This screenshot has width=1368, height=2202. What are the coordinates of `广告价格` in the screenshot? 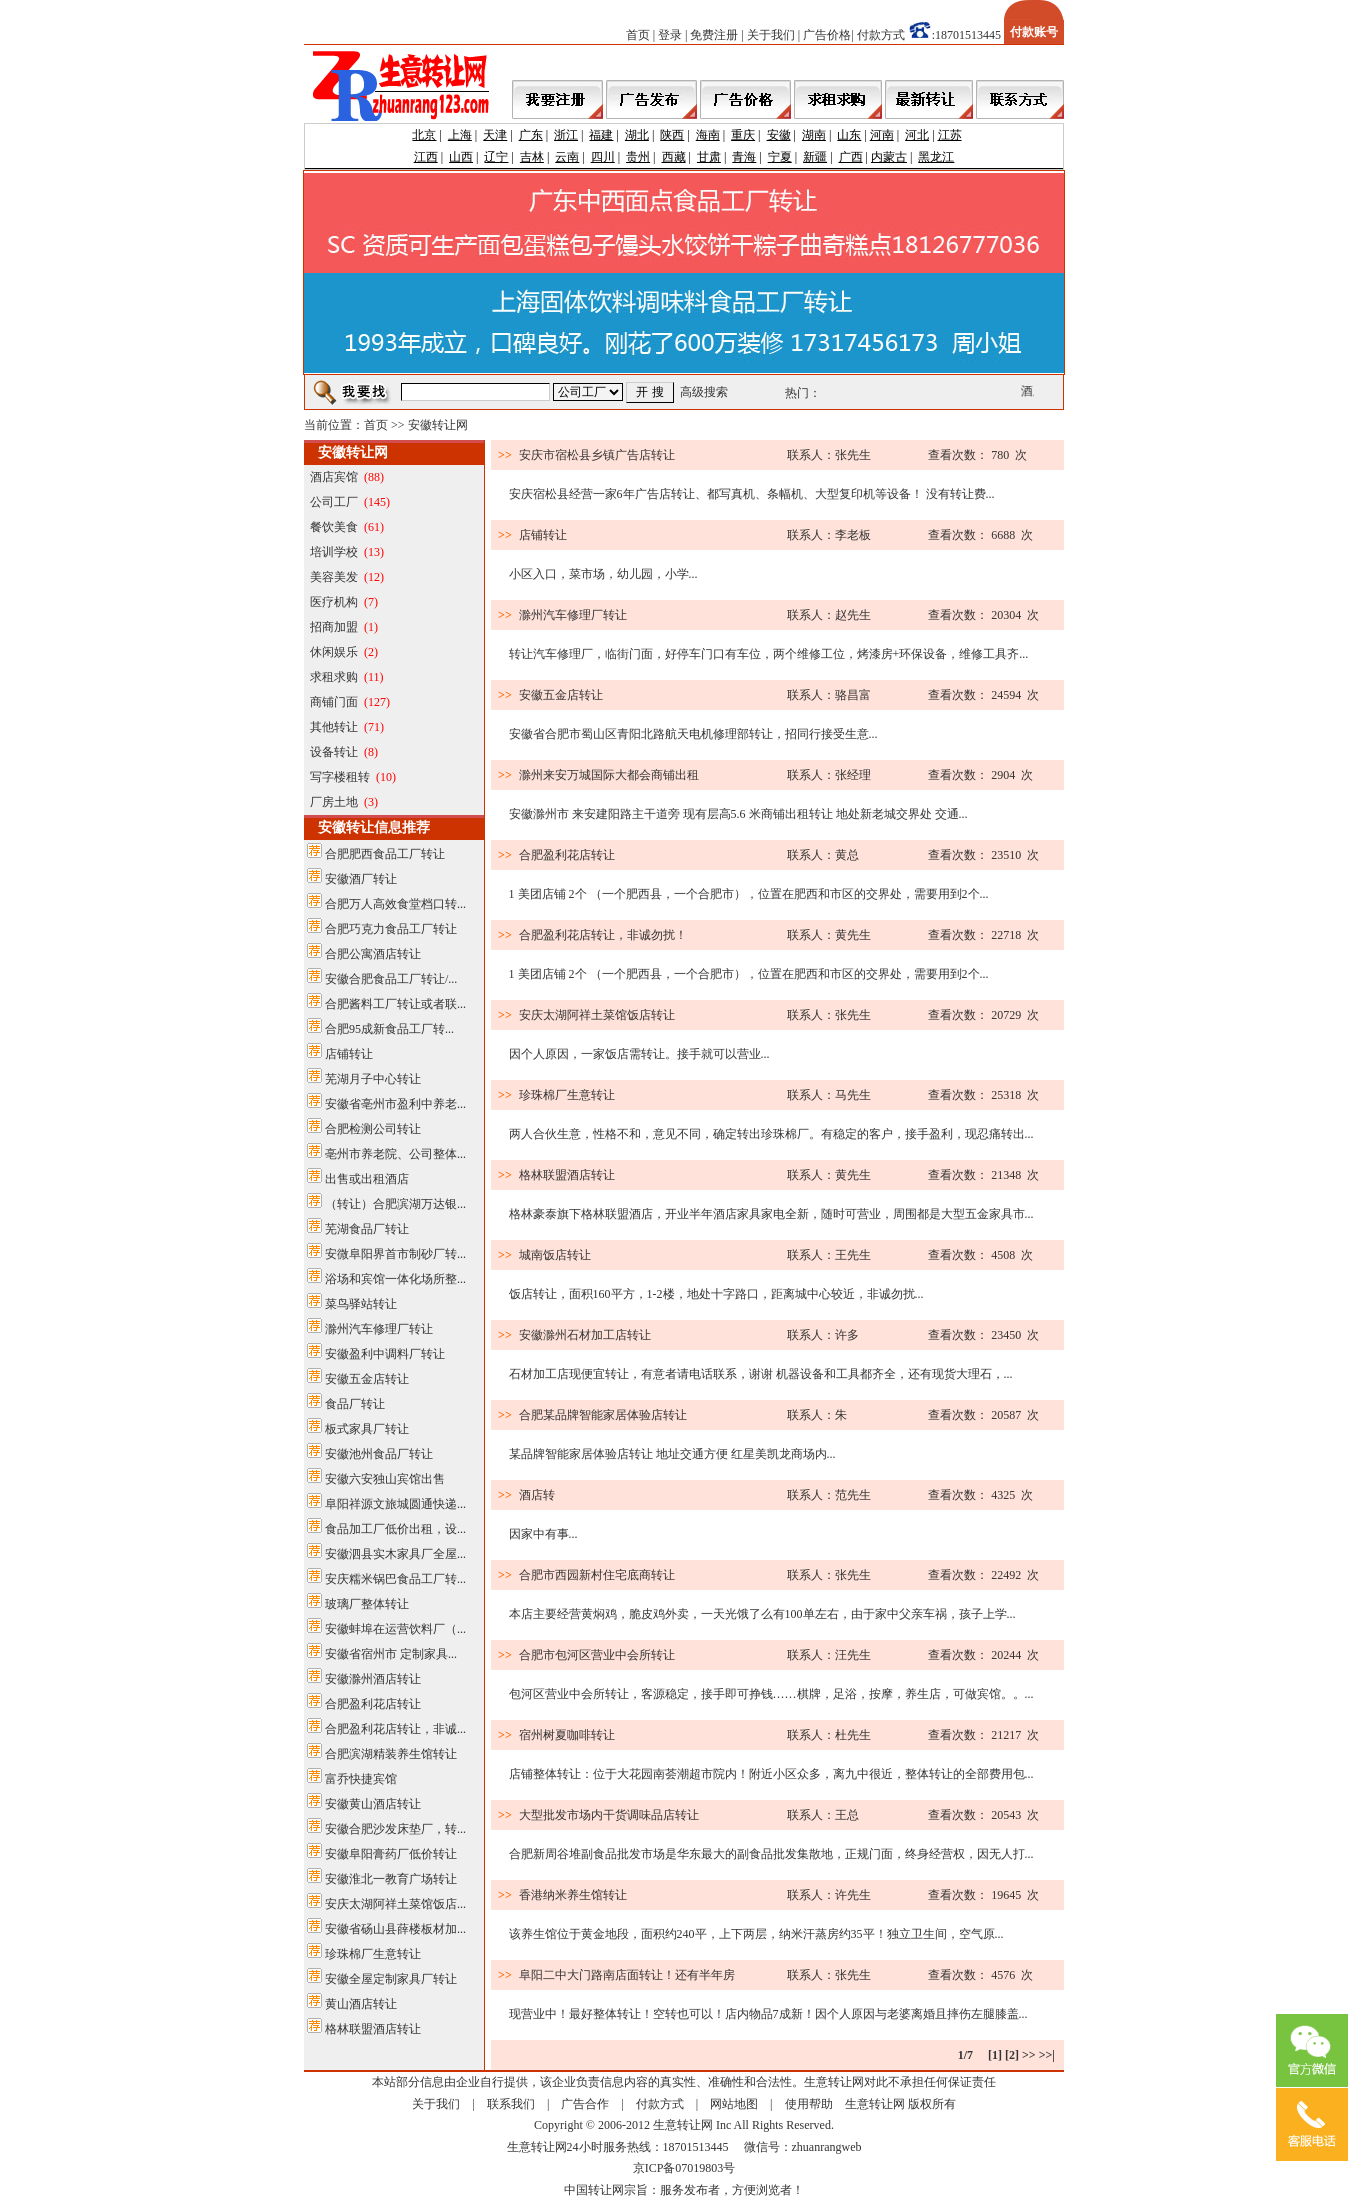 It's located at (827, 35).